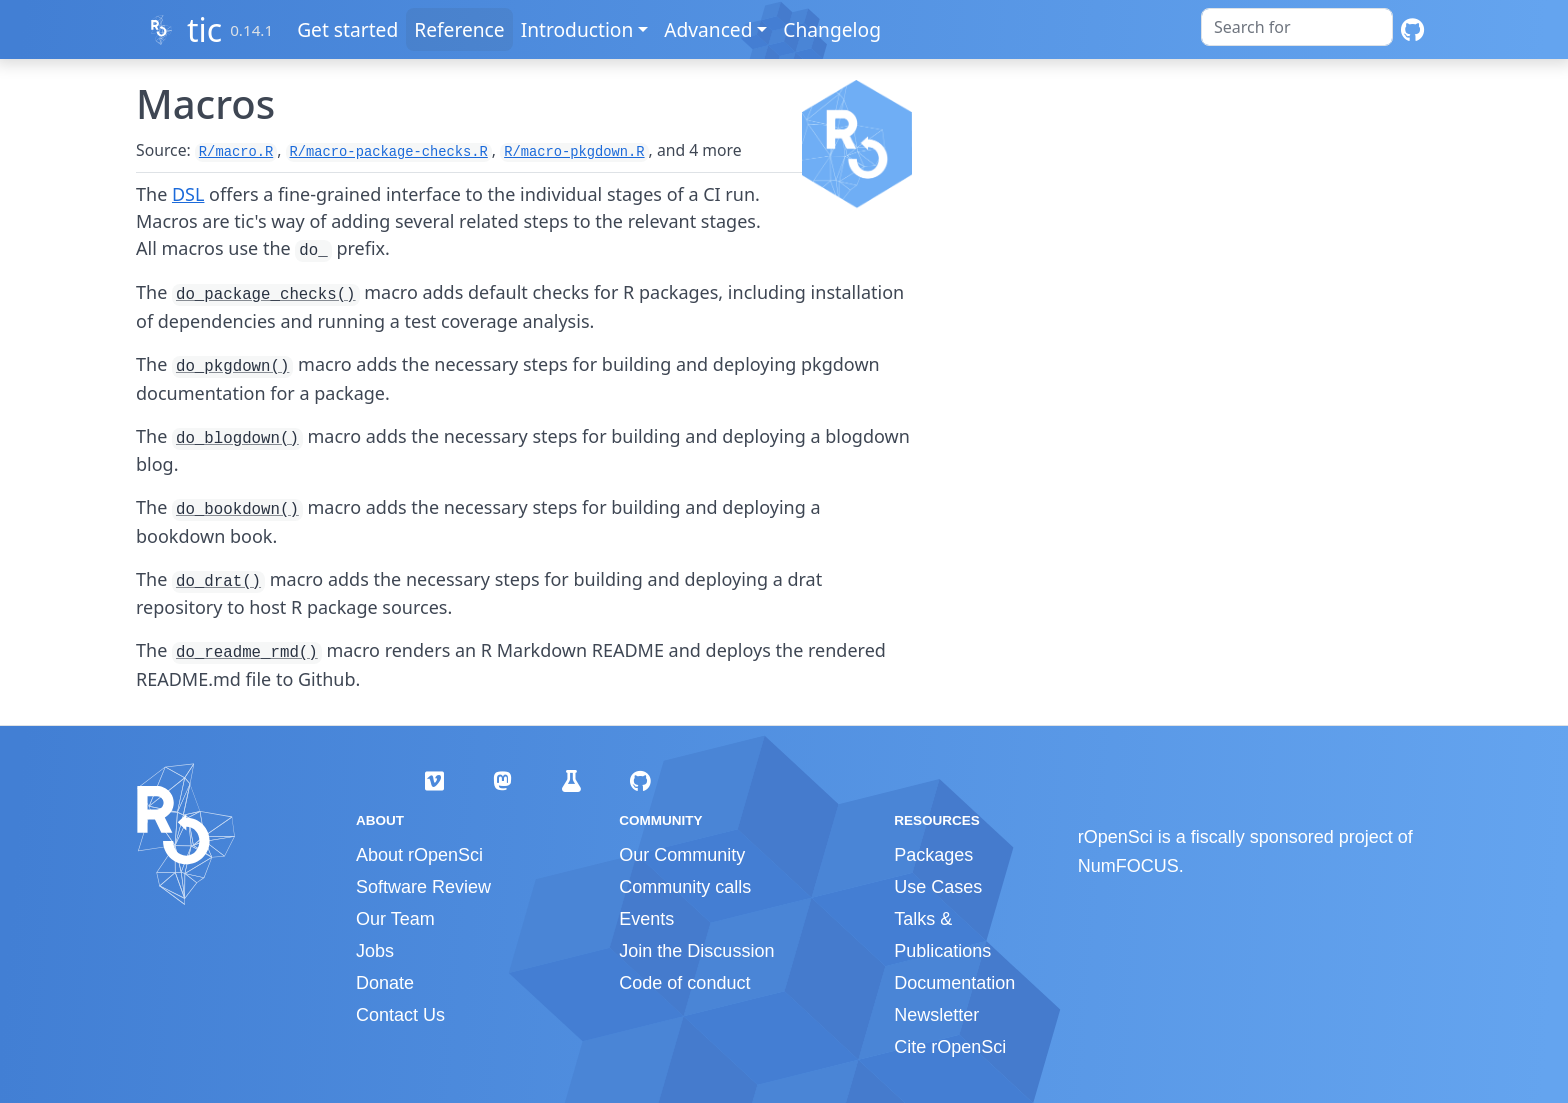 This screenshot has width=1568, height=1103. I want to click on Contact Us, so click(400, 1015).